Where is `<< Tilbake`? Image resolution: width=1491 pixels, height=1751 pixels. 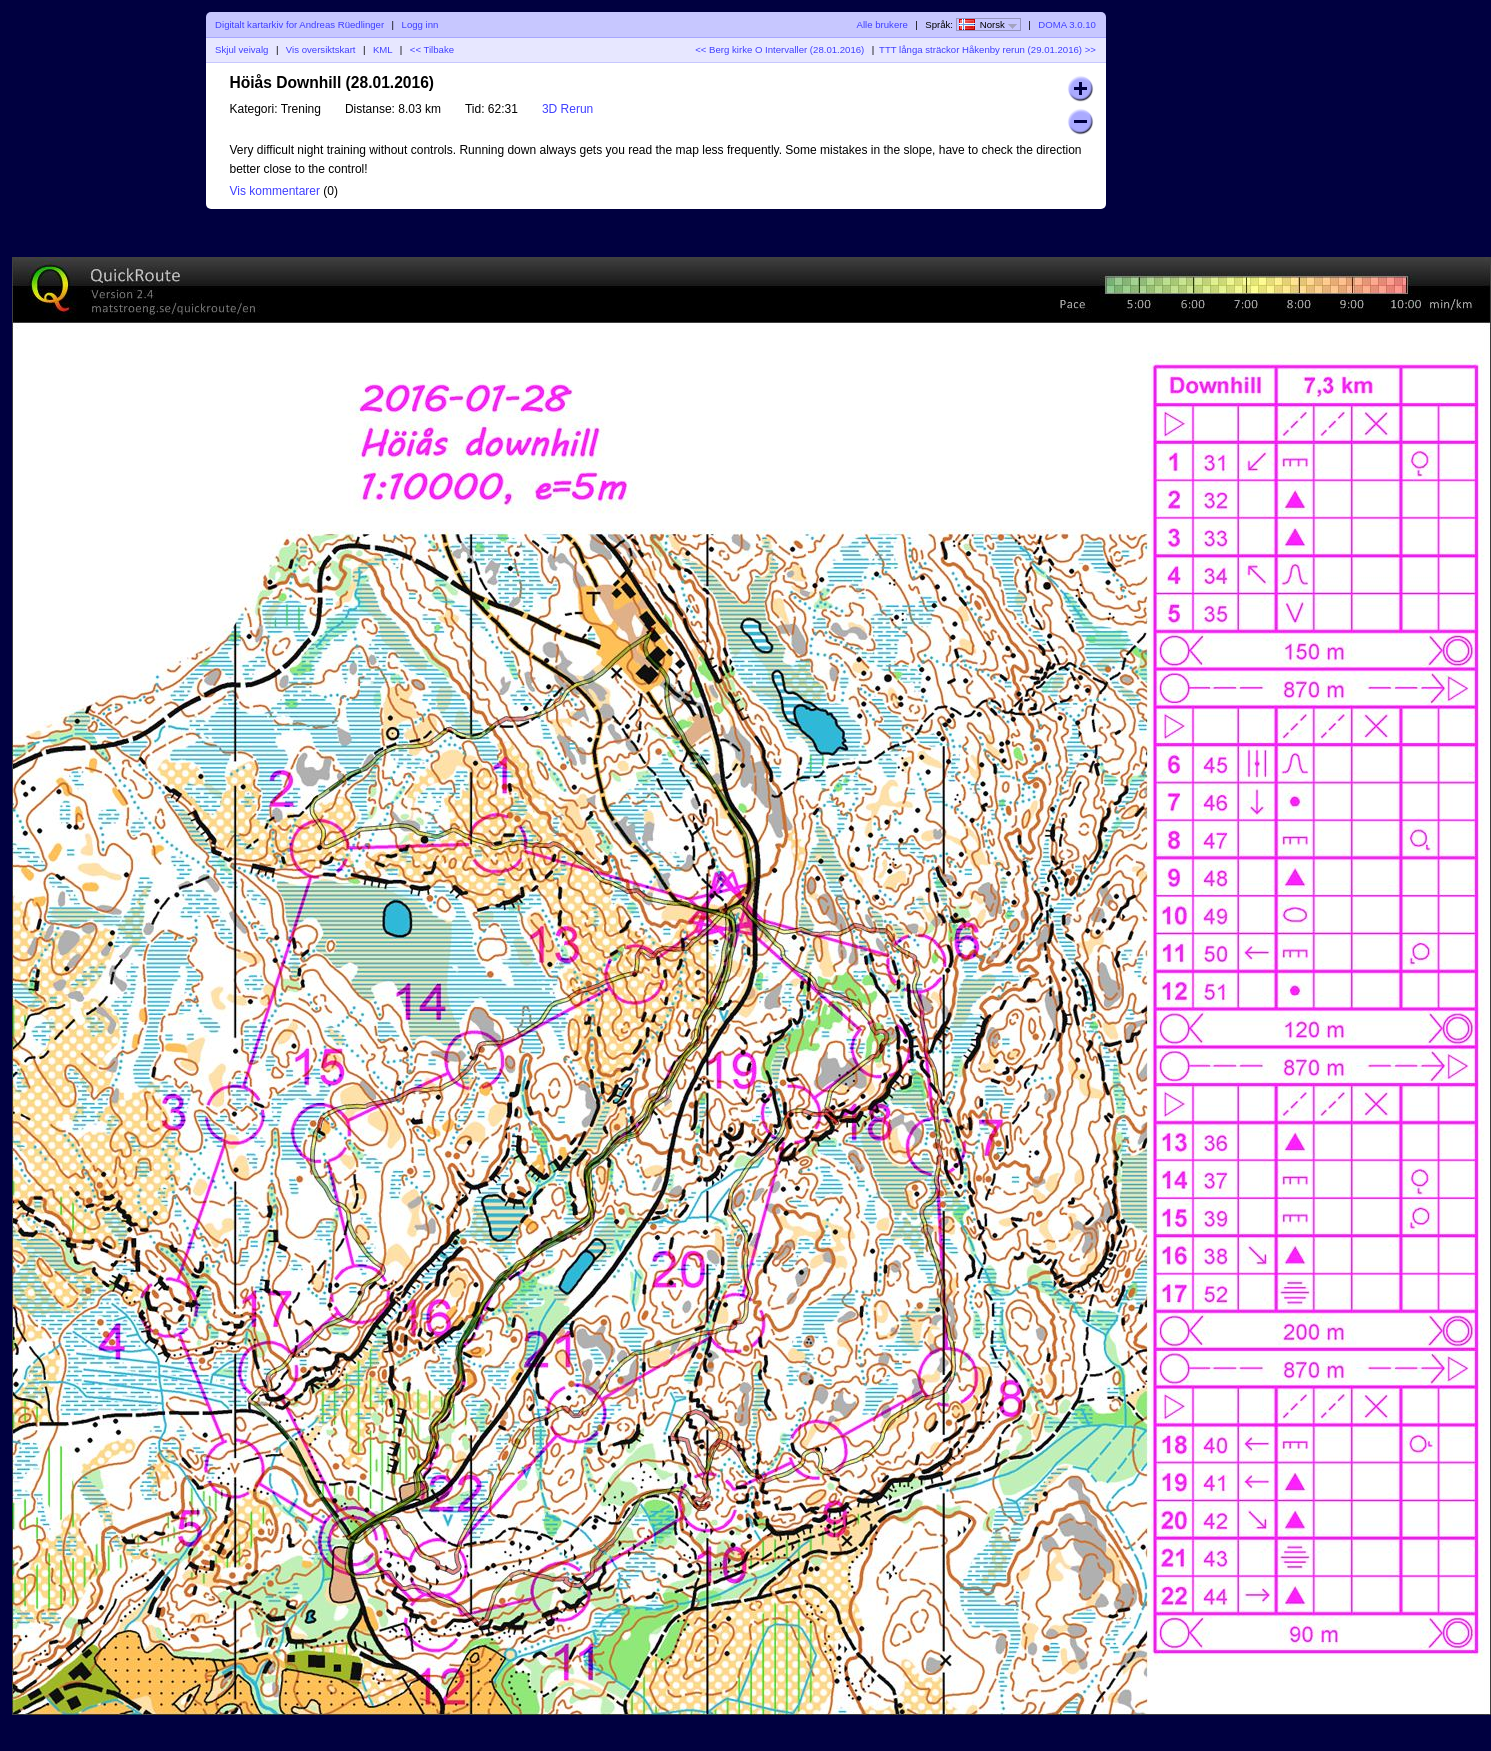
<< Tilbake is located at coordinates (432, 49).